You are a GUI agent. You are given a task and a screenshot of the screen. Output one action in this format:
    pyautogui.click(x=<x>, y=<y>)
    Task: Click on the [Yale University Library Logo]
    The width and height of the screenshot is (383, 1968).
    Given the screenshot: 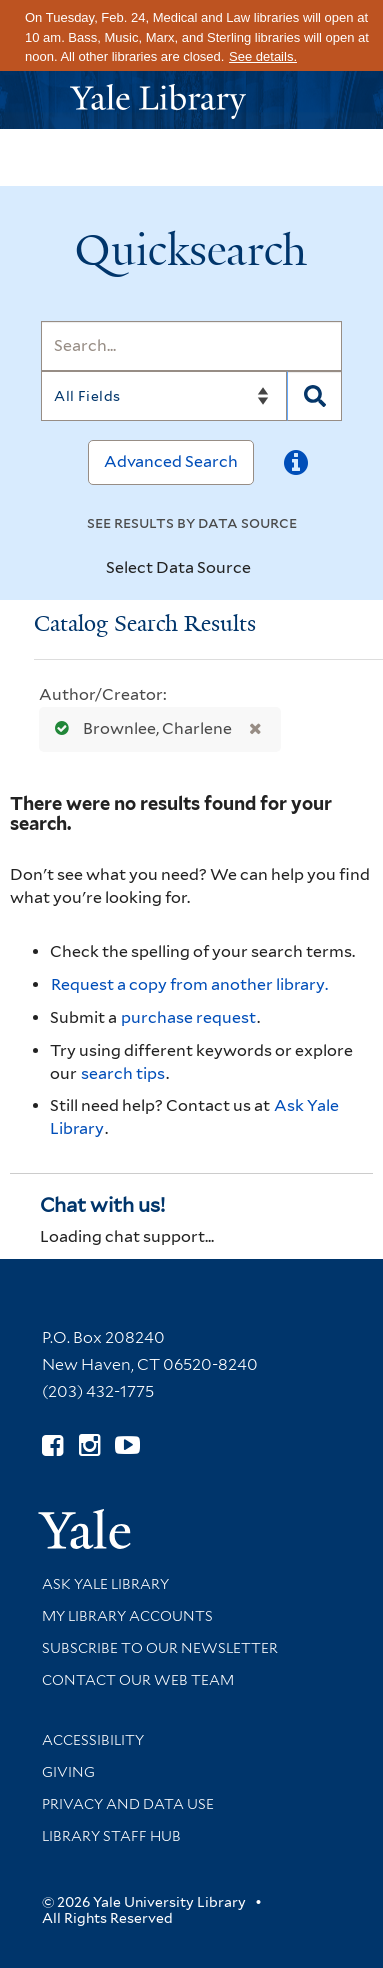 What is the action you would take?
    pyautogui.click(x=192, y=99)
    